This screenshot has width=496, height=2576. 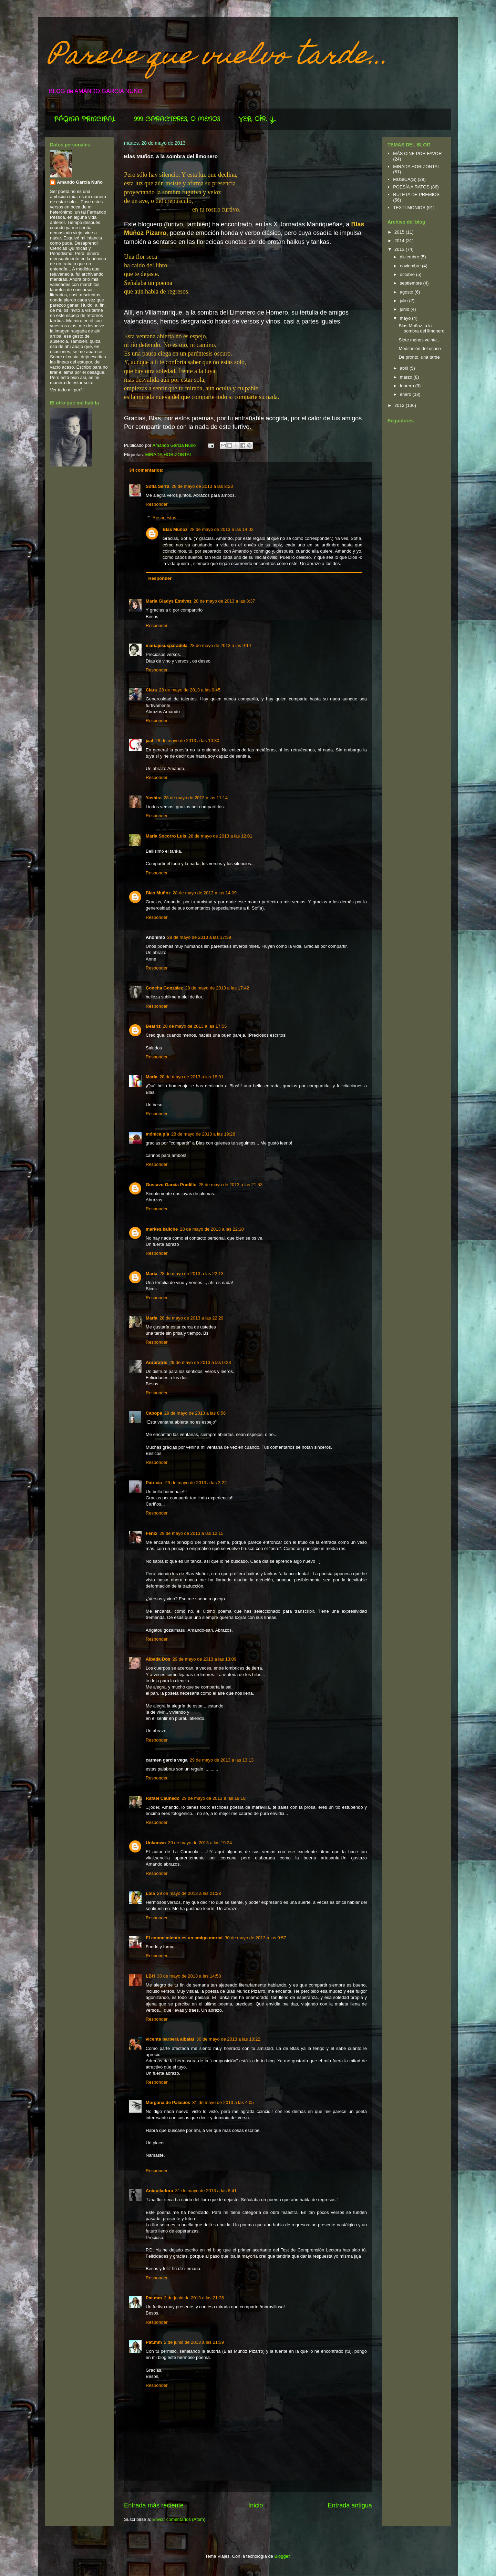 What do you see at coordinates (166, 836) in the screenshot?
I see `María Socorro Luis` at bounding box center [166, 836].